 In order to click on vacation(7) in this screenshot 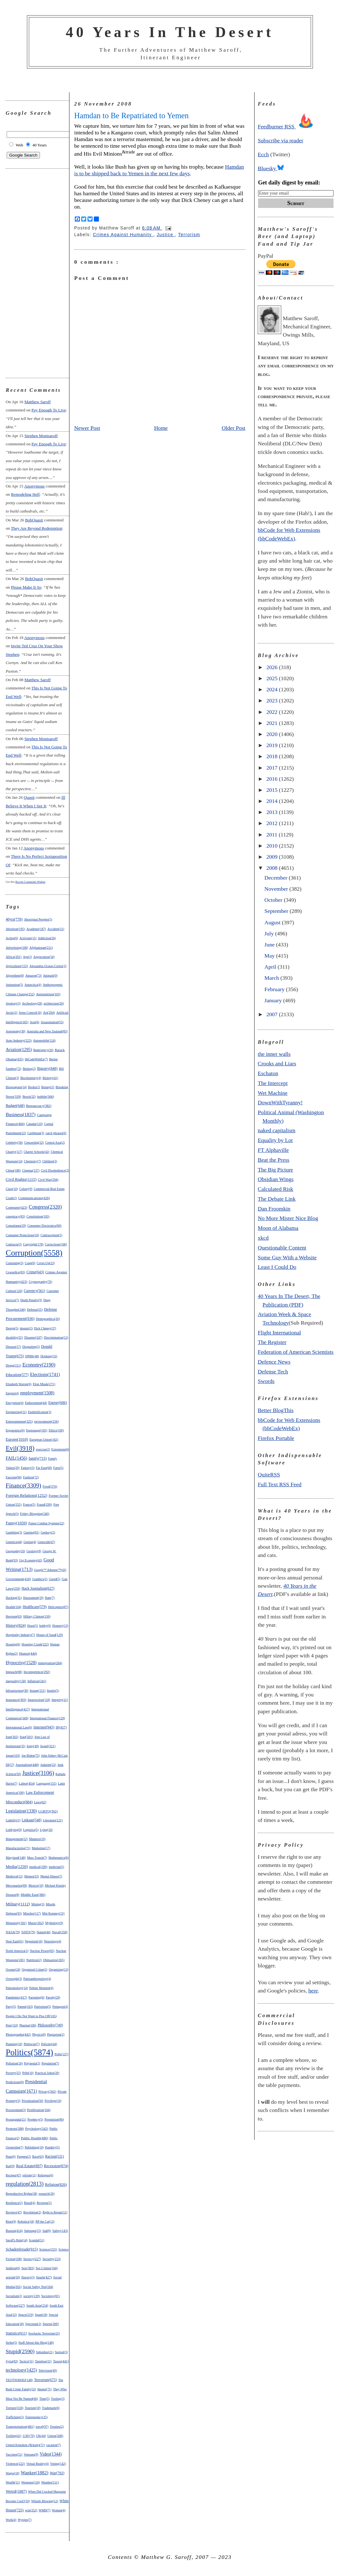, I will do `click(53, 2445)`.